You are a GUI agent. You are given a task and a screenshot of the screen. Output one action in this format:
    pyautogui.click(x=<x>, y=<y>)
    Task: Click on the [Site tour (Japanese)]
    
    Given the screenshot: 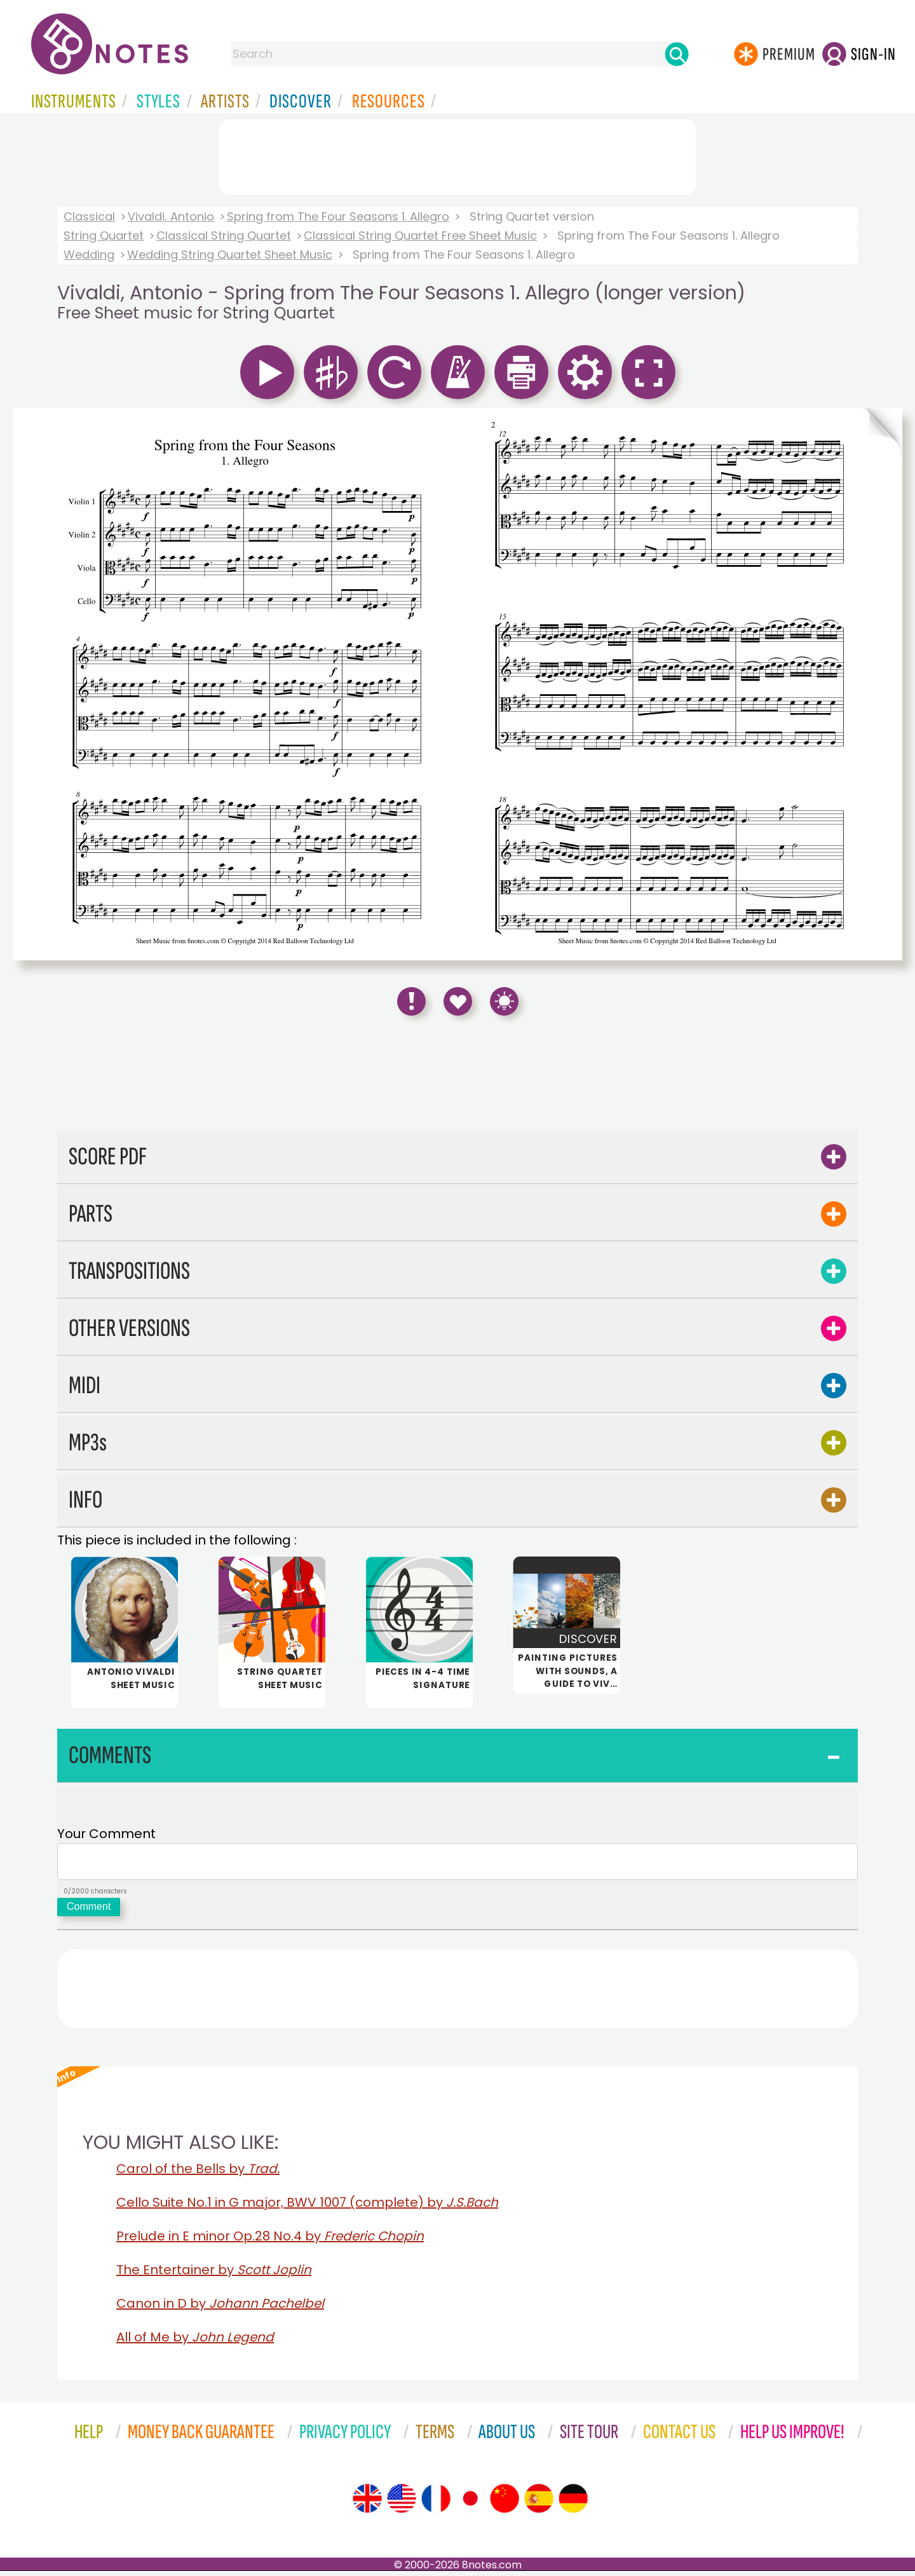 What is the action you would take?
    pyautogui.click(x=470, y=2503)
    